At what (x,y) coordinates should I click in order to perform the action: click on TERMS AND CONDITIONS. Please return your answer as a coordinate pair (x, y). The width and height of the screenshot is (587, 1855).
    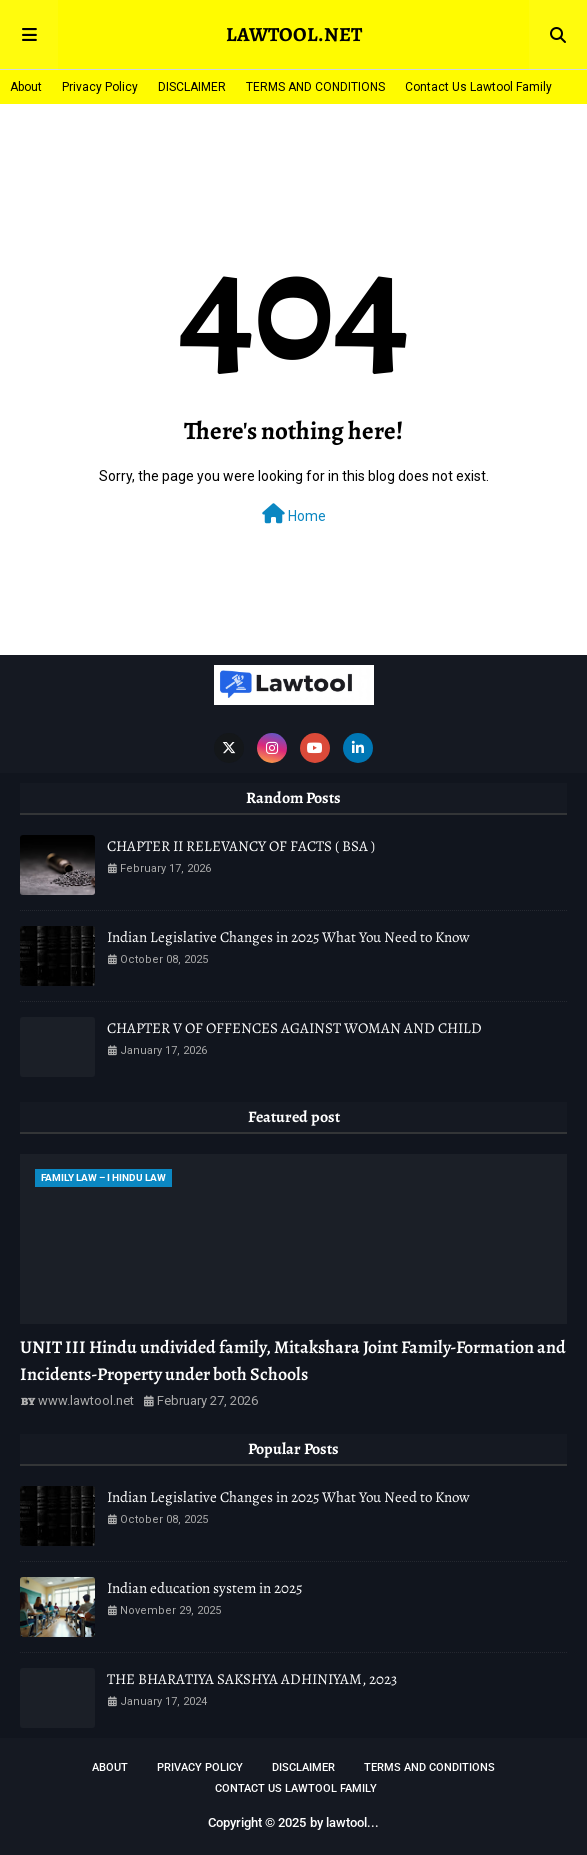
    Looking at the image, I should click on (315, 87).